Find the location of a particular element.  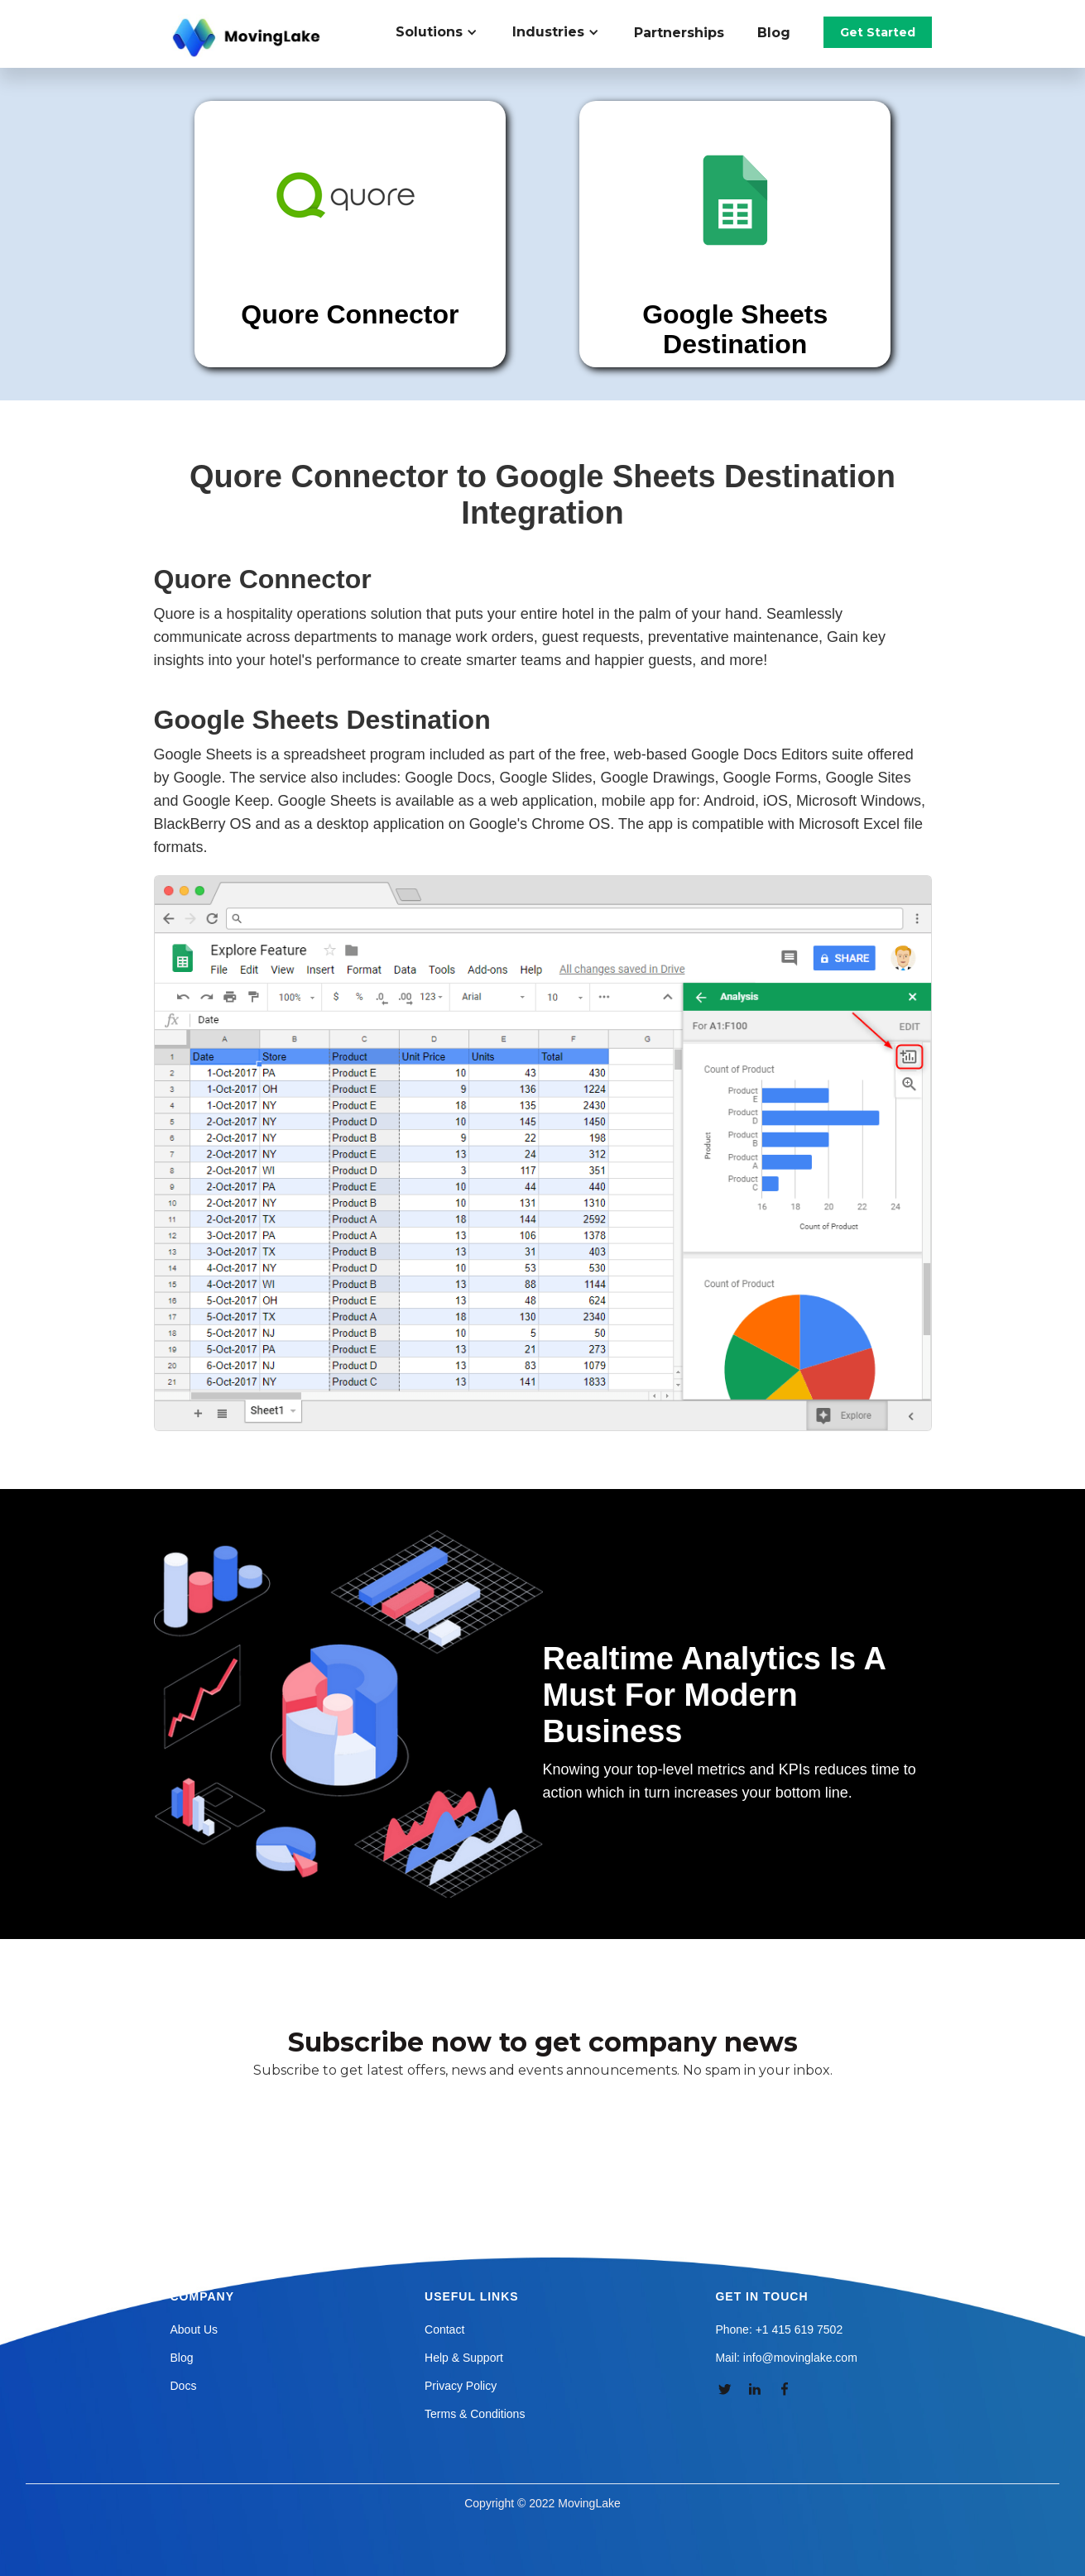

Help & Support is located at coordinates (464, 2357).